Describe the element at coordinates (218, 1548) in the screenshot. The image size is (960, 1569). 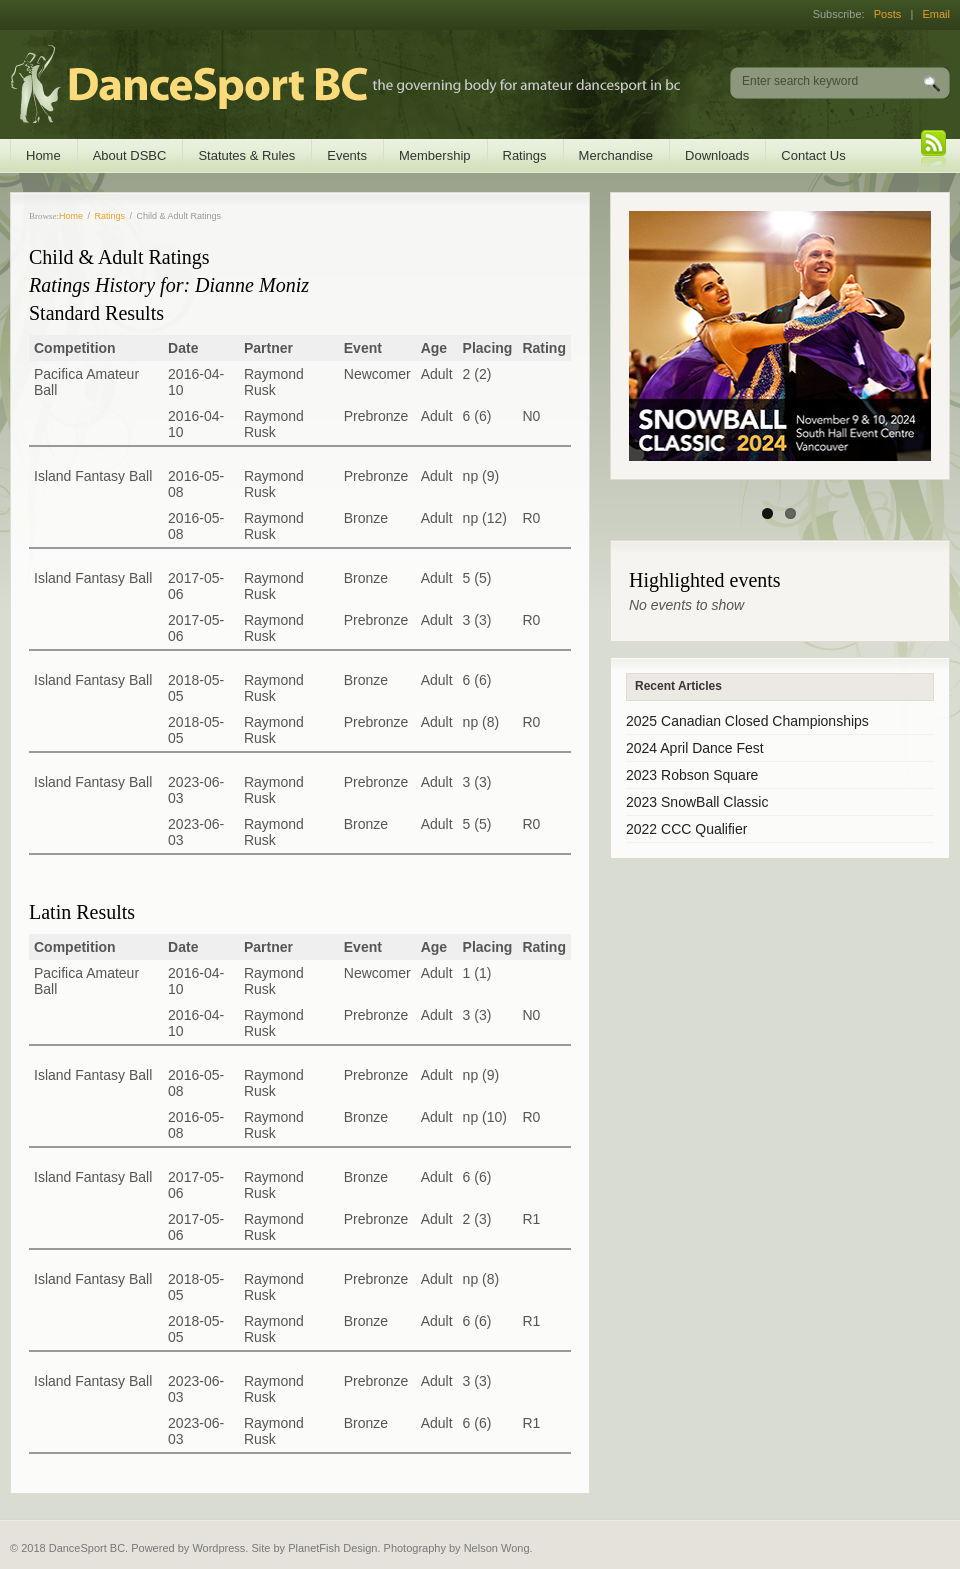
I see `Wordpress` at that location.